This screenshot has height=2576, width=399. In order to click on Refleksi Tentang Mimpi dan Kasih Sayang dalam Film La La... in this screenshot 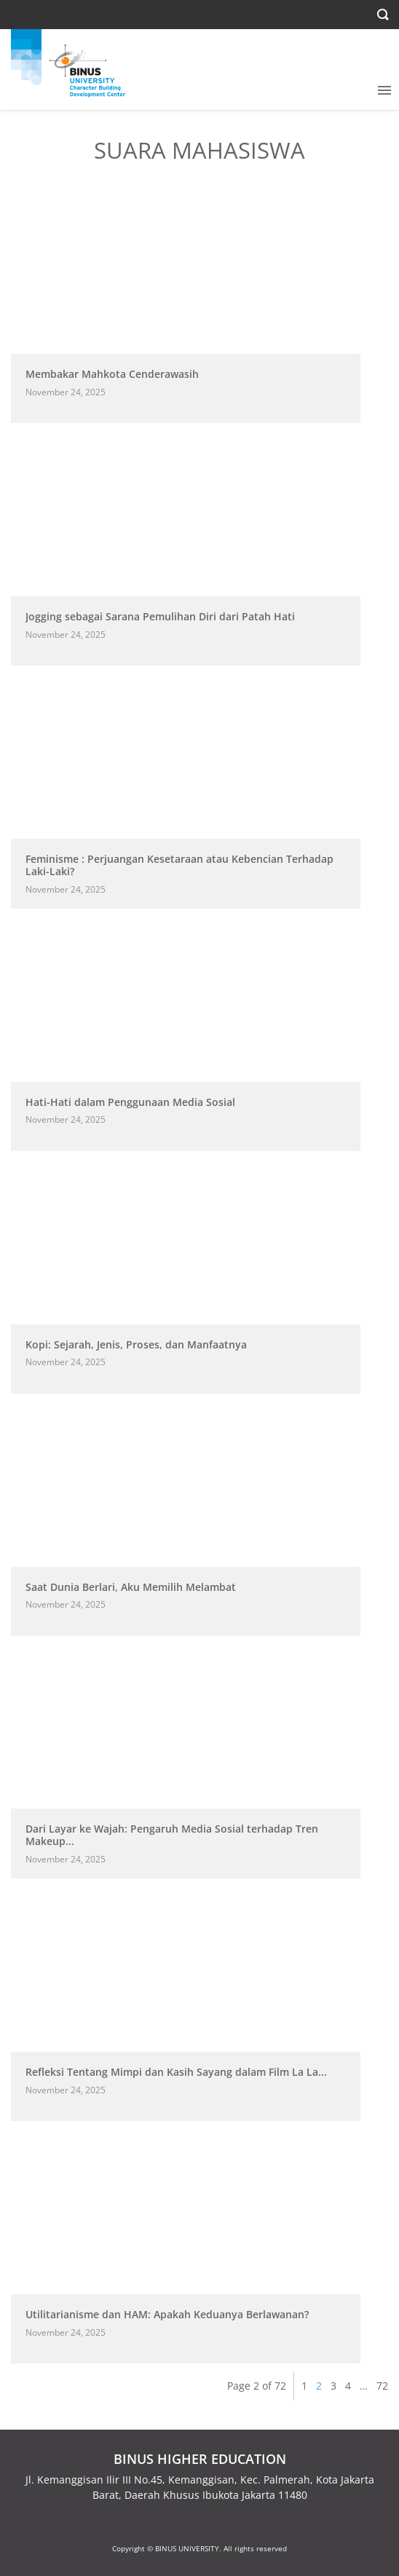, I will do `click(176, 2072)`.